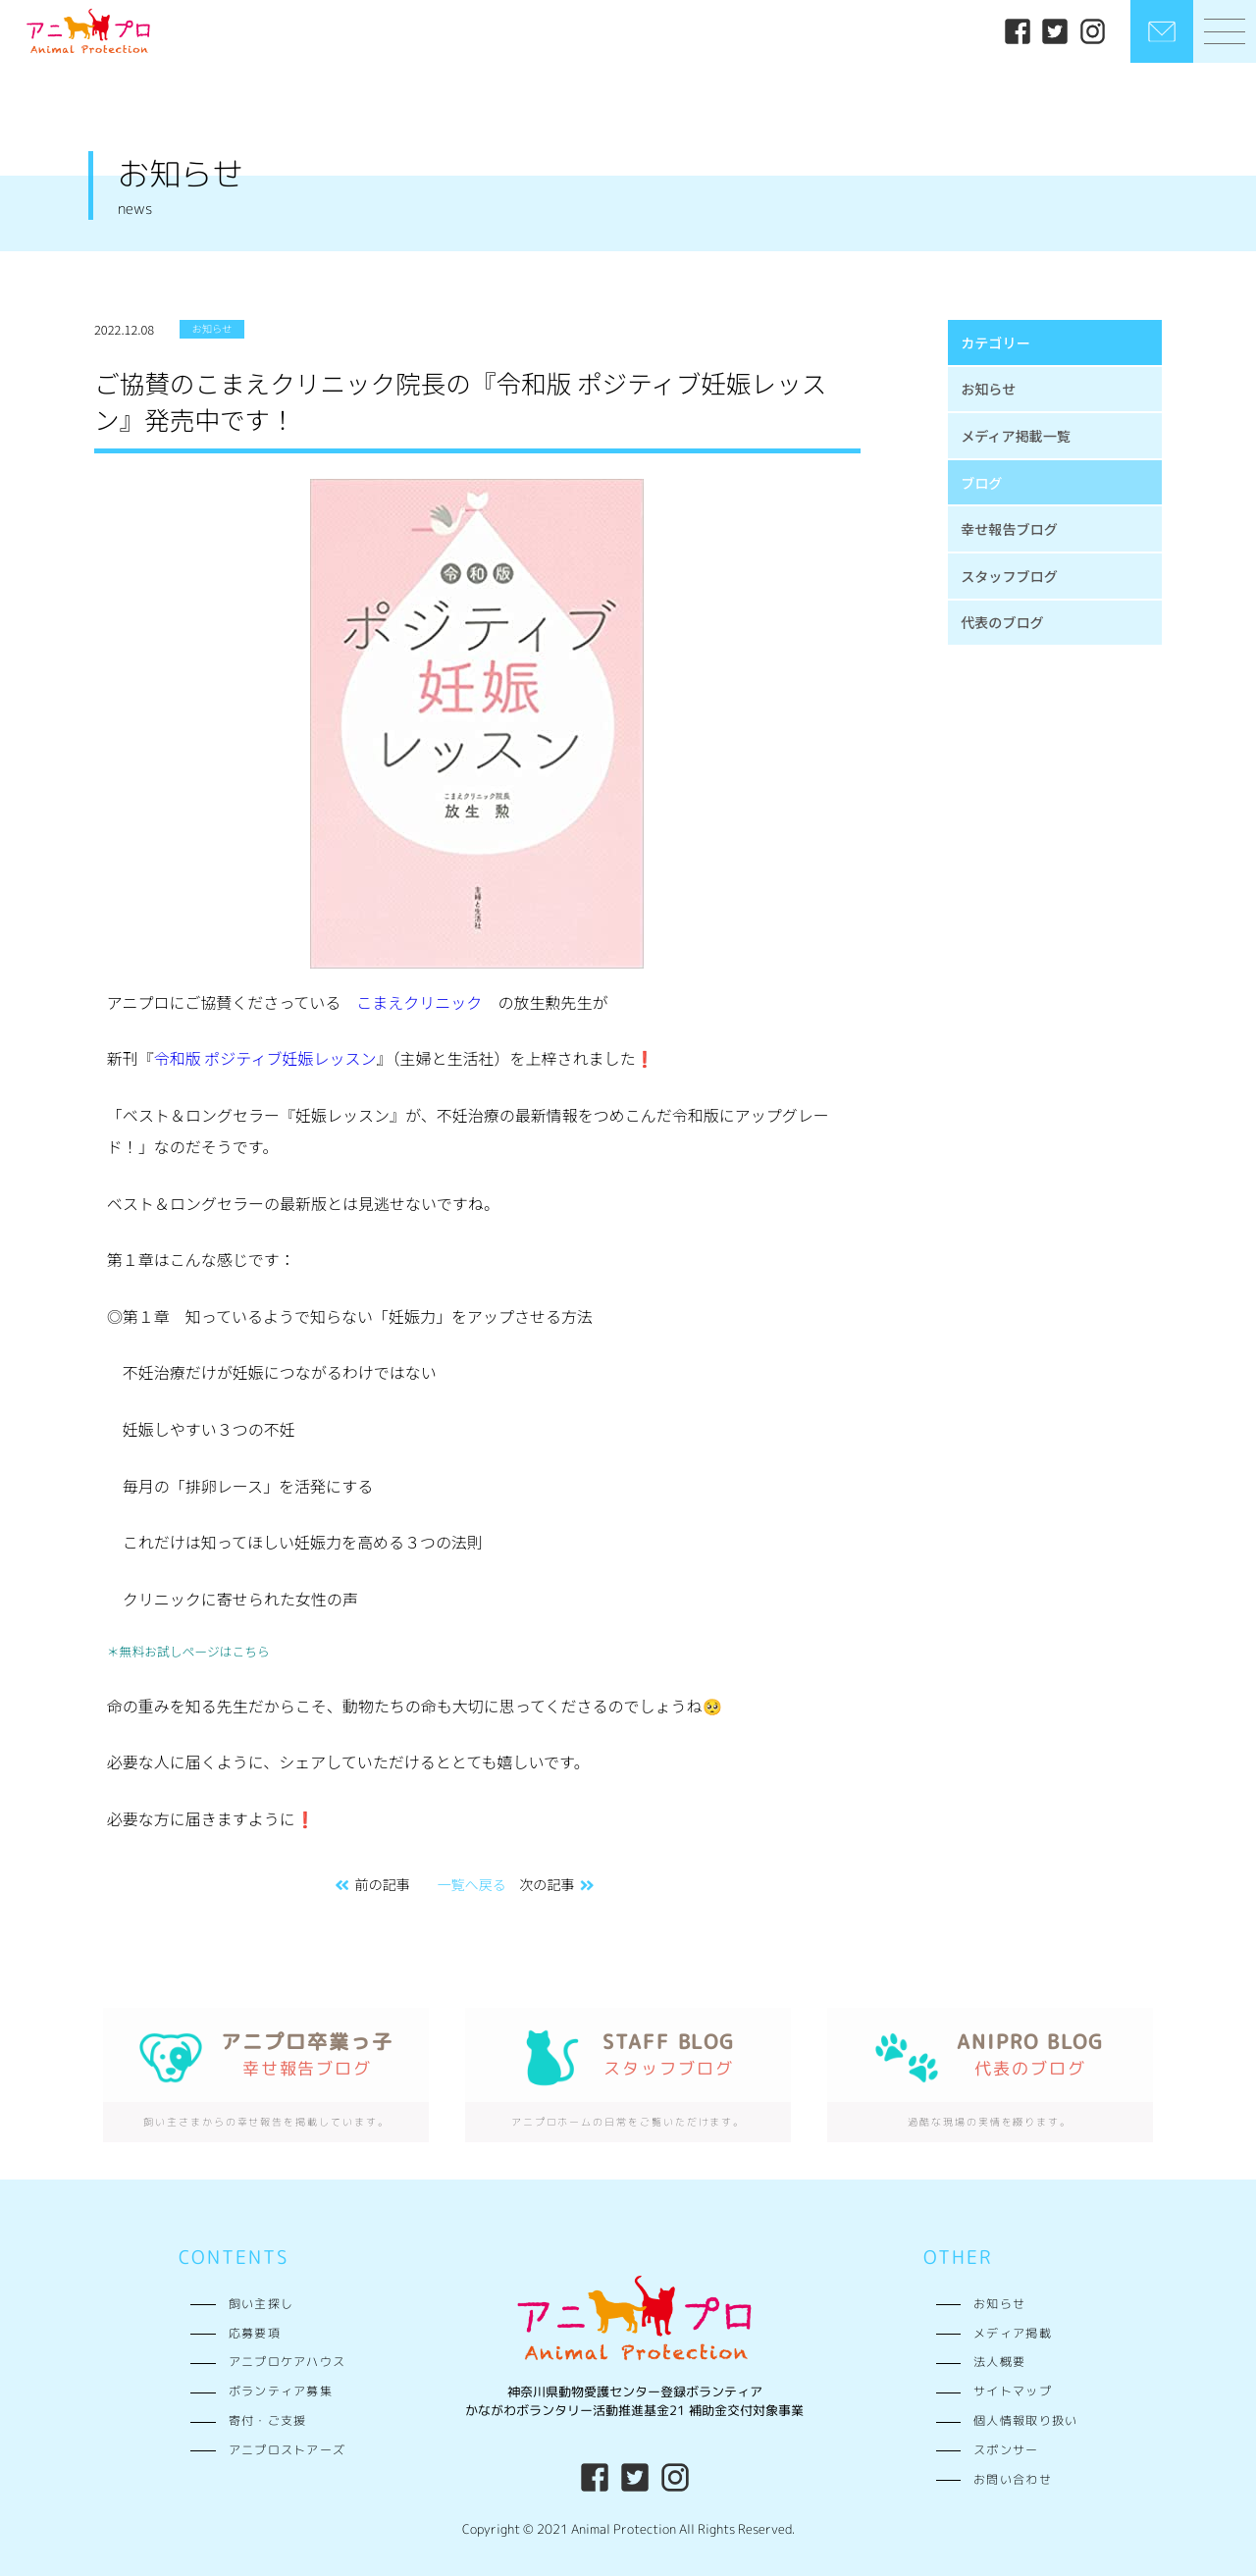  Describe the element at coordinates (1016, 436) in the screenshot. I see `メディア掲載一覧` at that location.